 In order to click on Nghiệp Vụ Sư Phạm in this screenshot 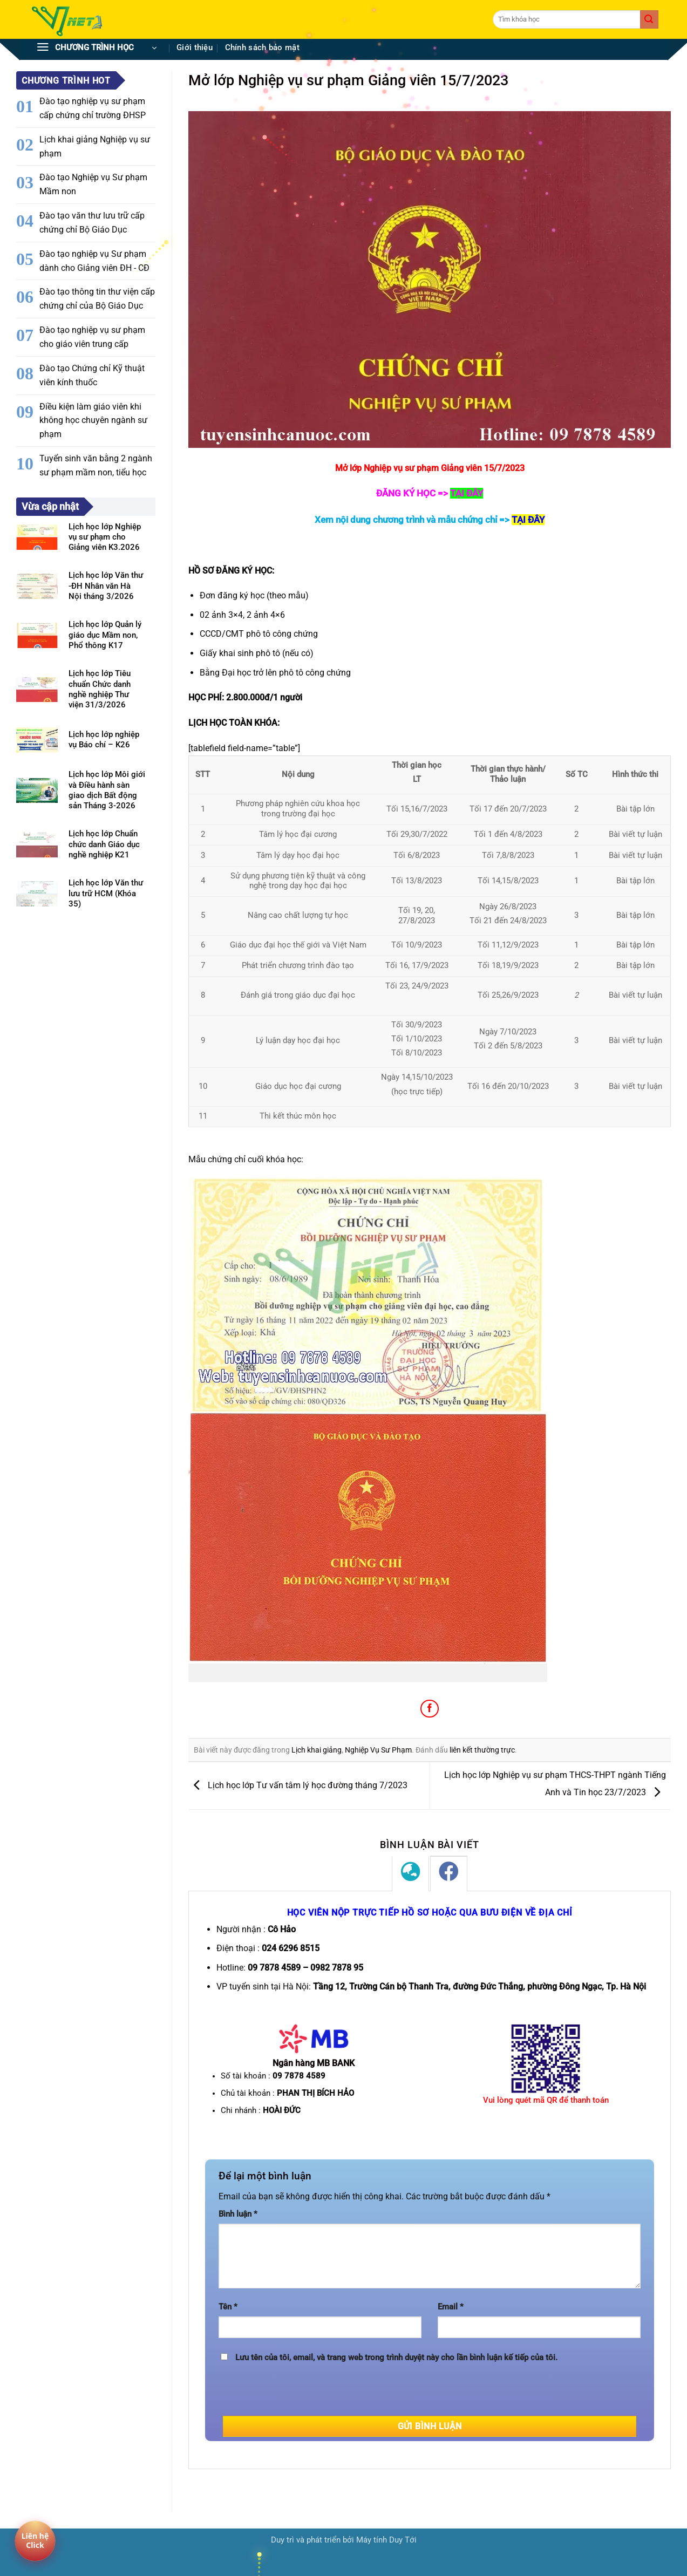, I will do `click(378, 1750)`.